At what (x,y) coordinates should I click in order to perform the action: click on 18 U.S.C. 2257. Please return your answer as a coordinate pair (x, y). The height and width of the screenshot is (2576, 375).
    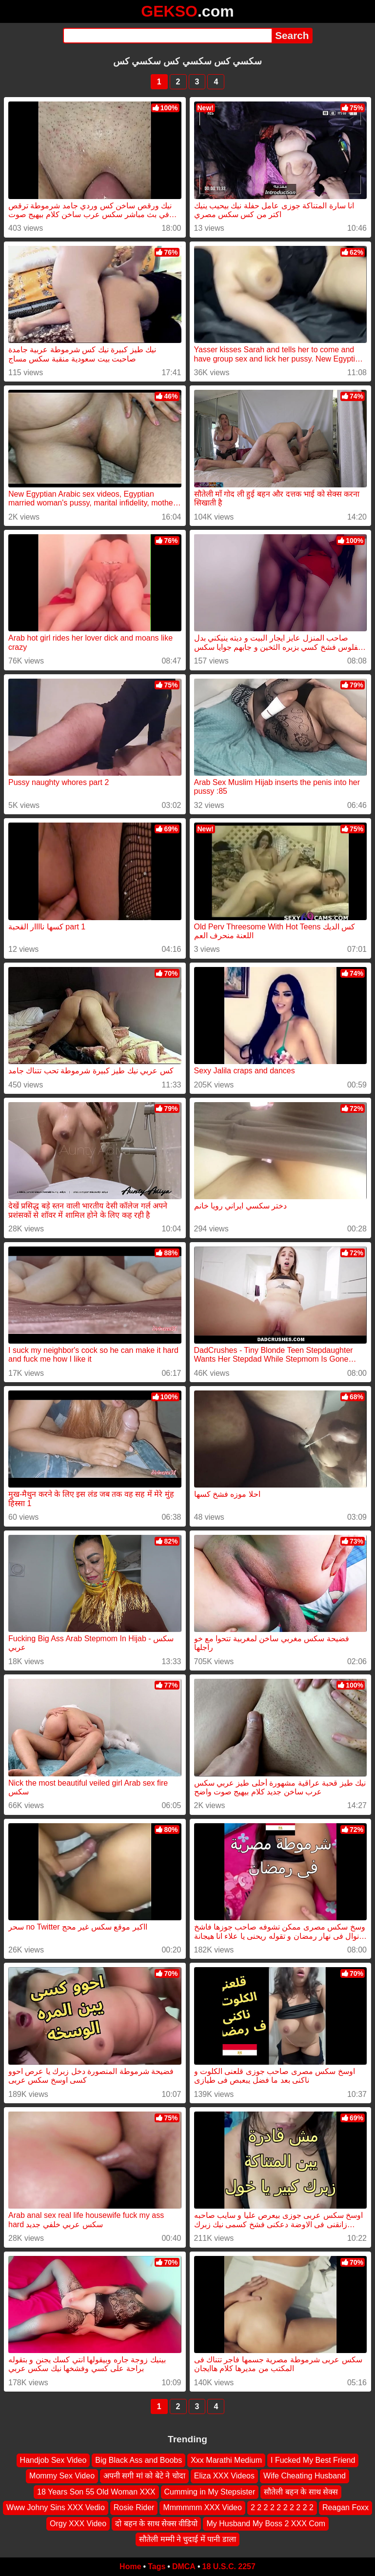
    Looking at the image, I should click on (229, 2566).